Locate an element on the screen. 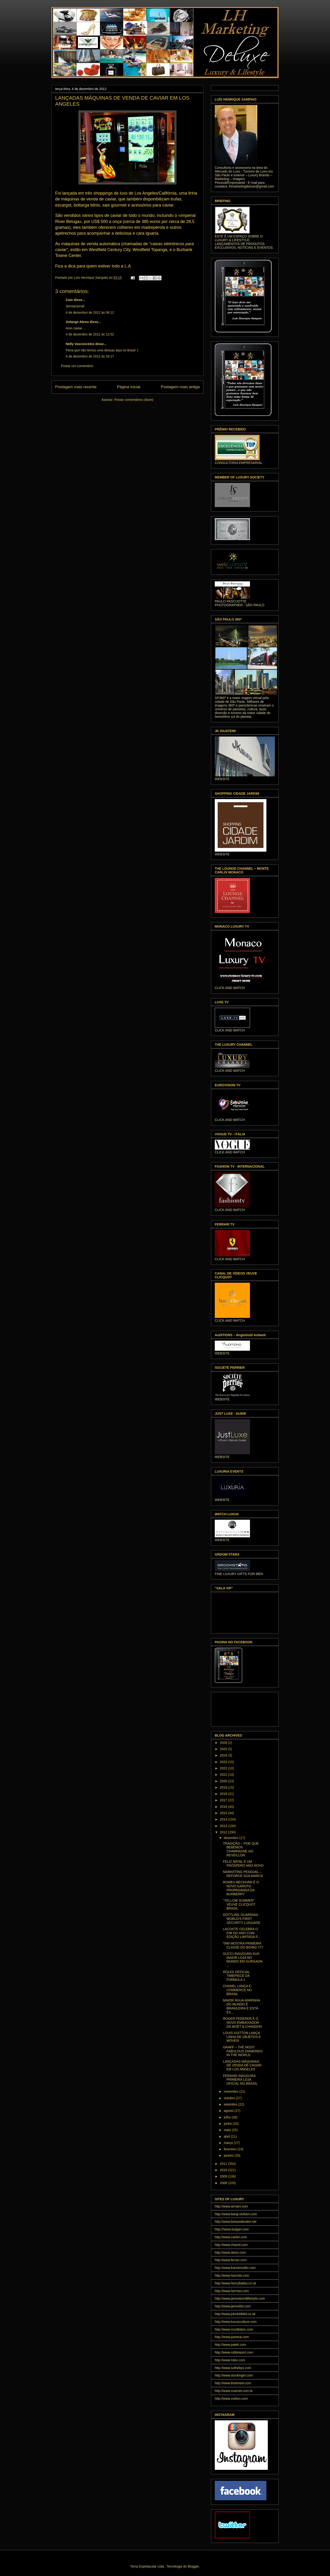 The image size is (330, 2576). http://www.armani.com is located at coordinates (231, 2206).